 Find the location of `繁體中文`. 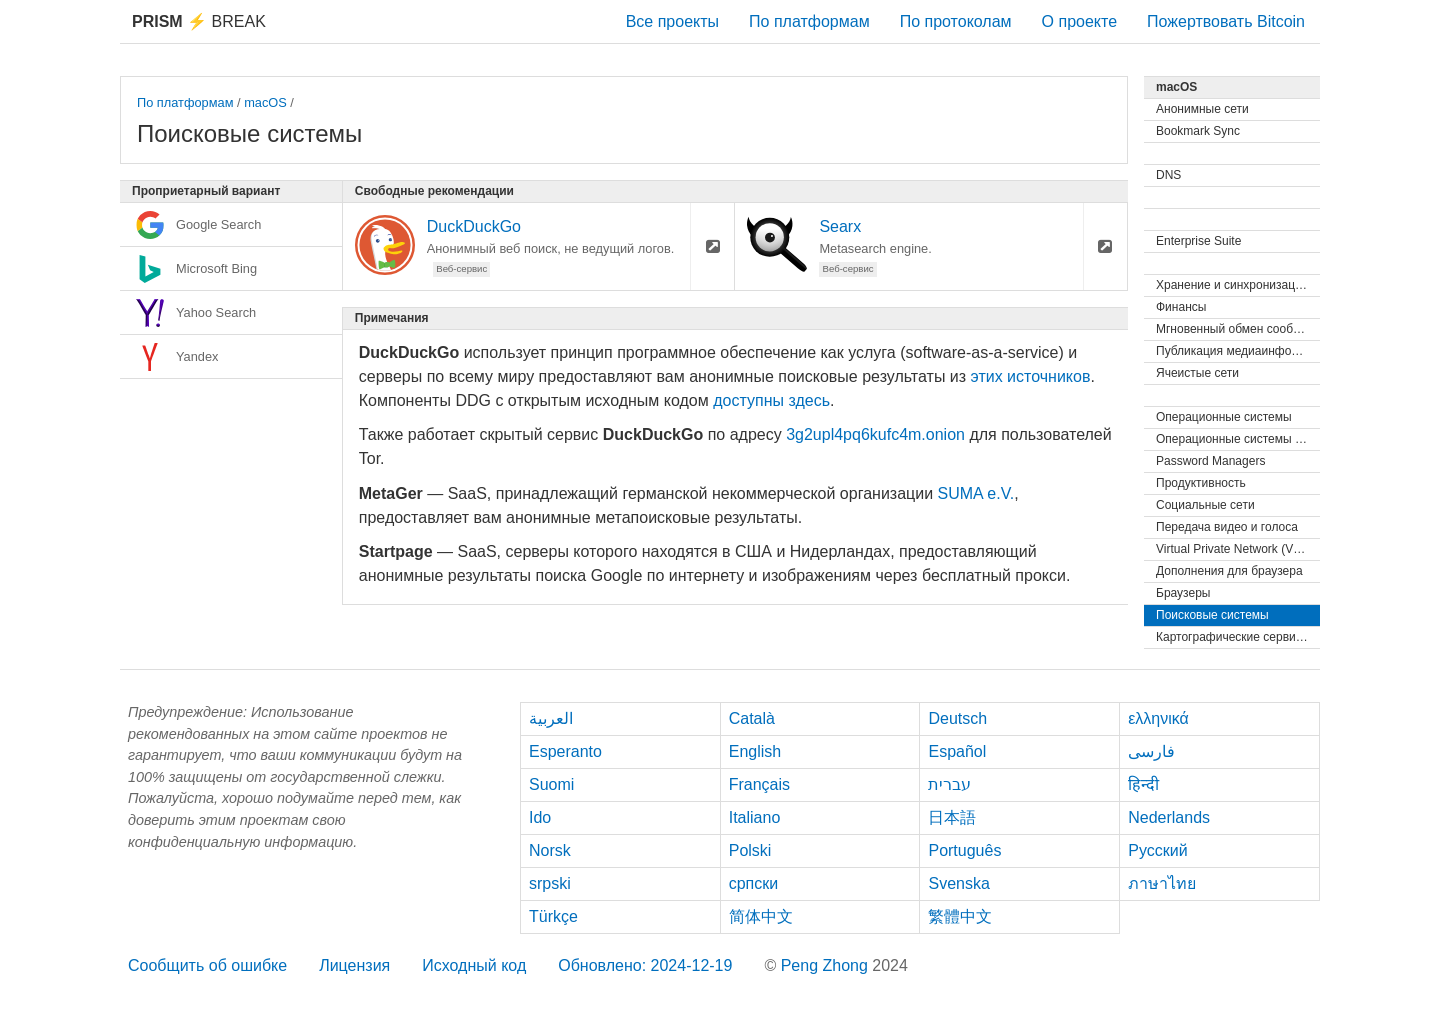

繁體中文 is located at coordinates (960, 916).